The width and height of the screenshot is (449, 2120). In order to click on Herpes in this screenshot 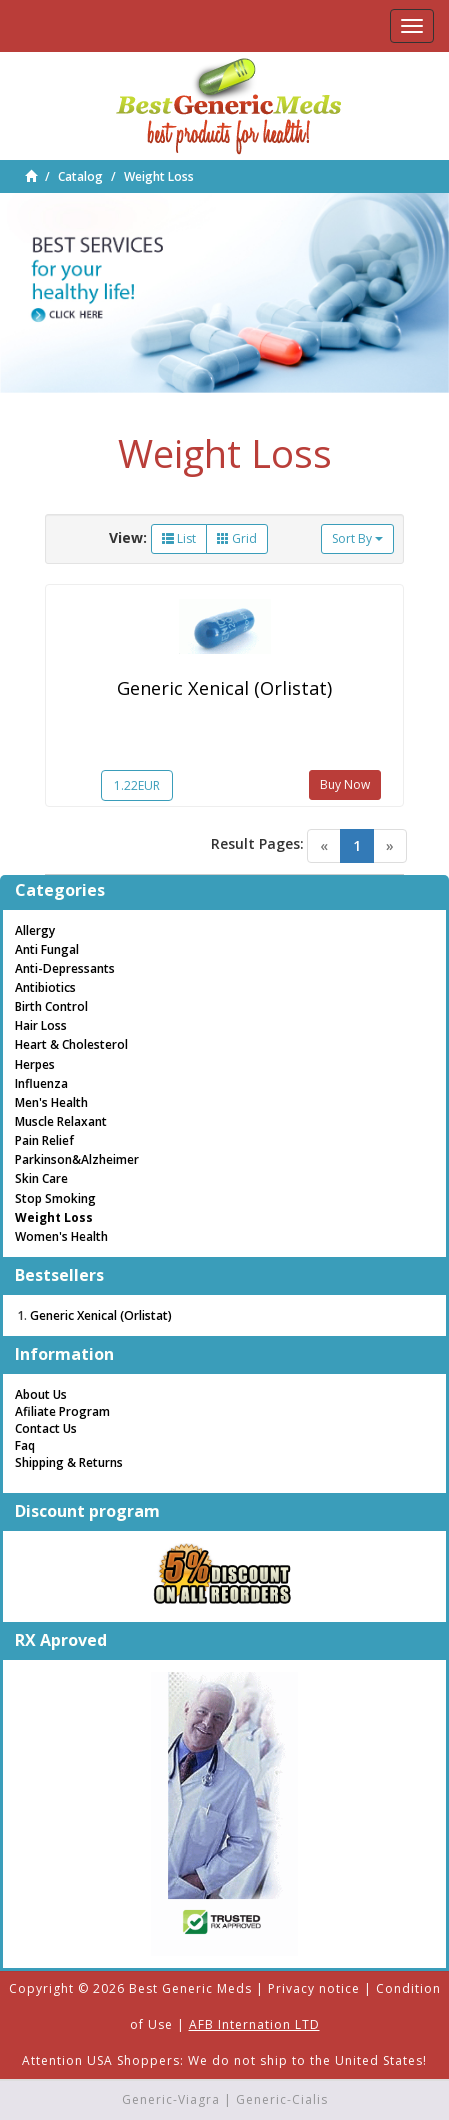, I will do `click(35, 1064)`.